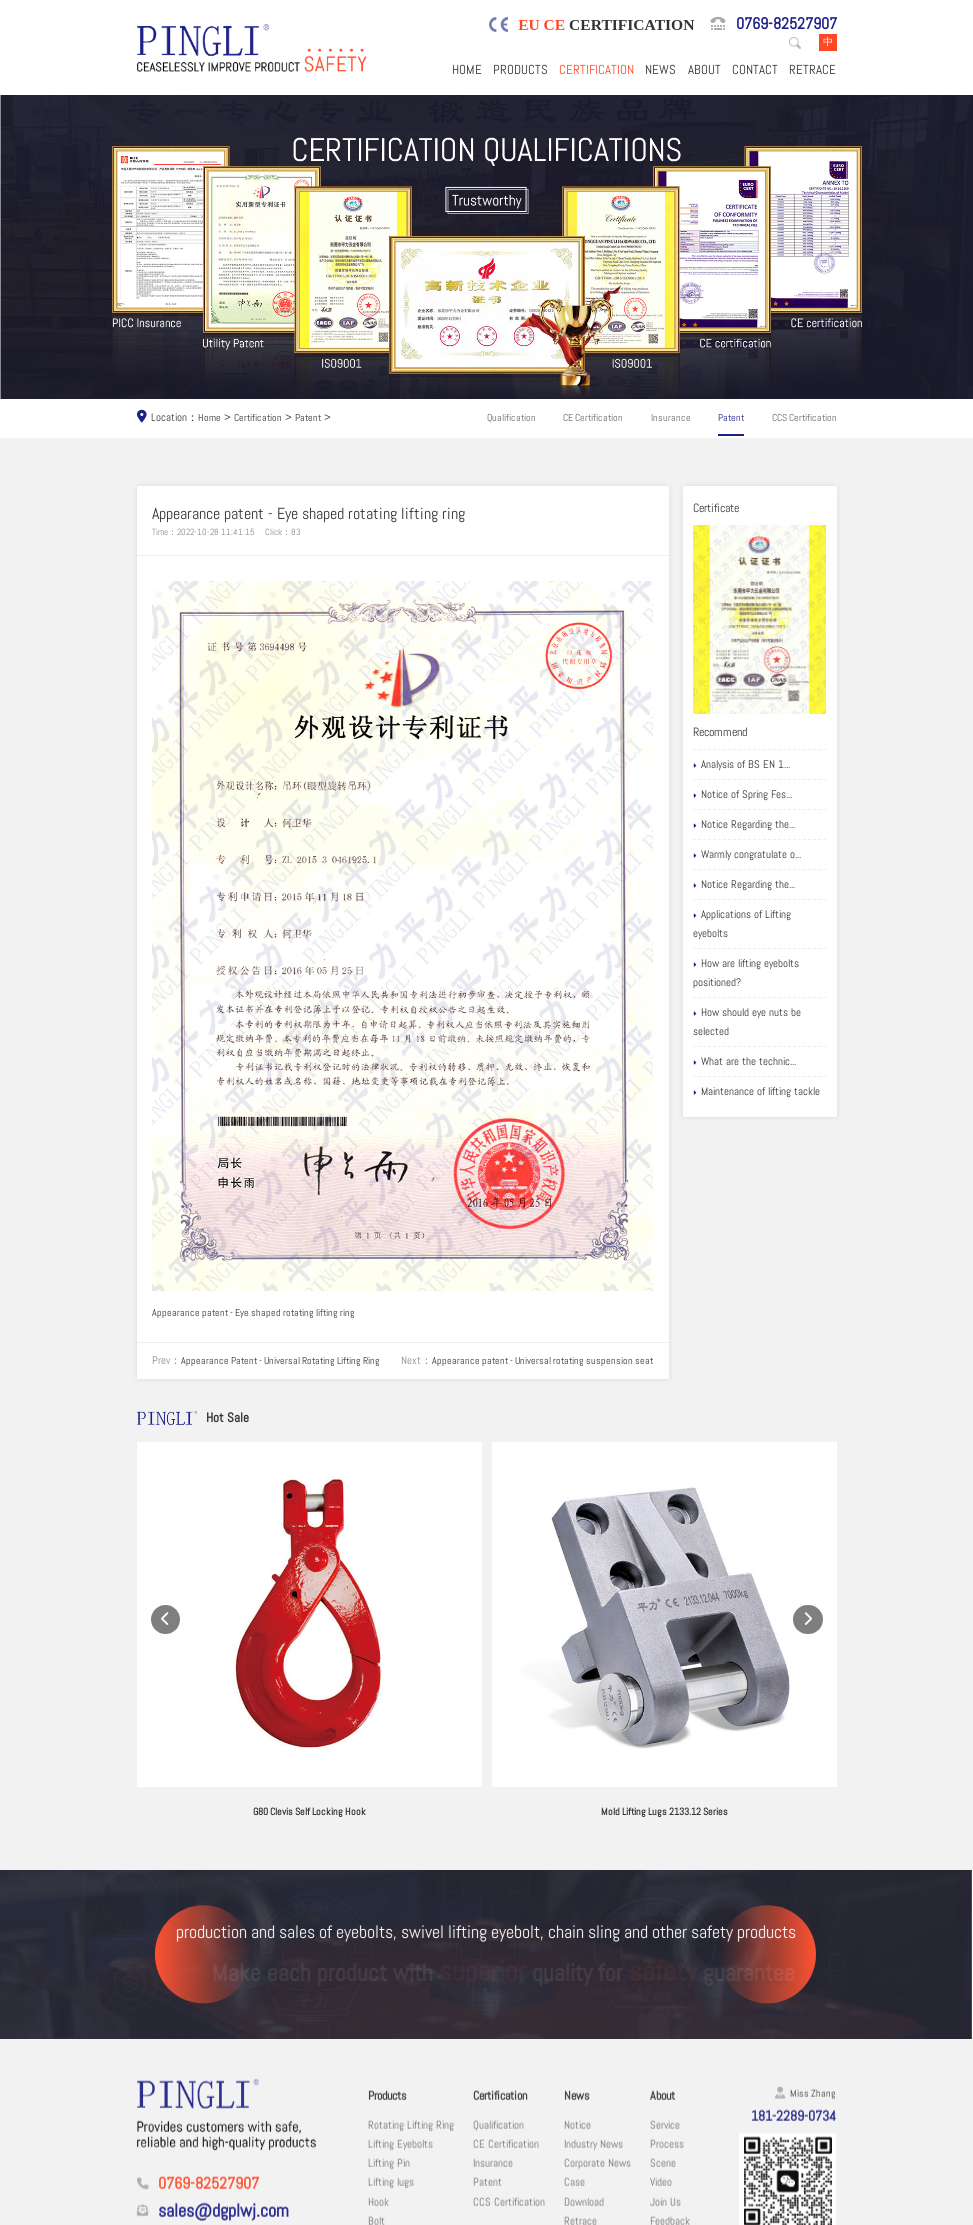 The image size is (973, 2225). I want to click on Scene, so click(663, 2050).